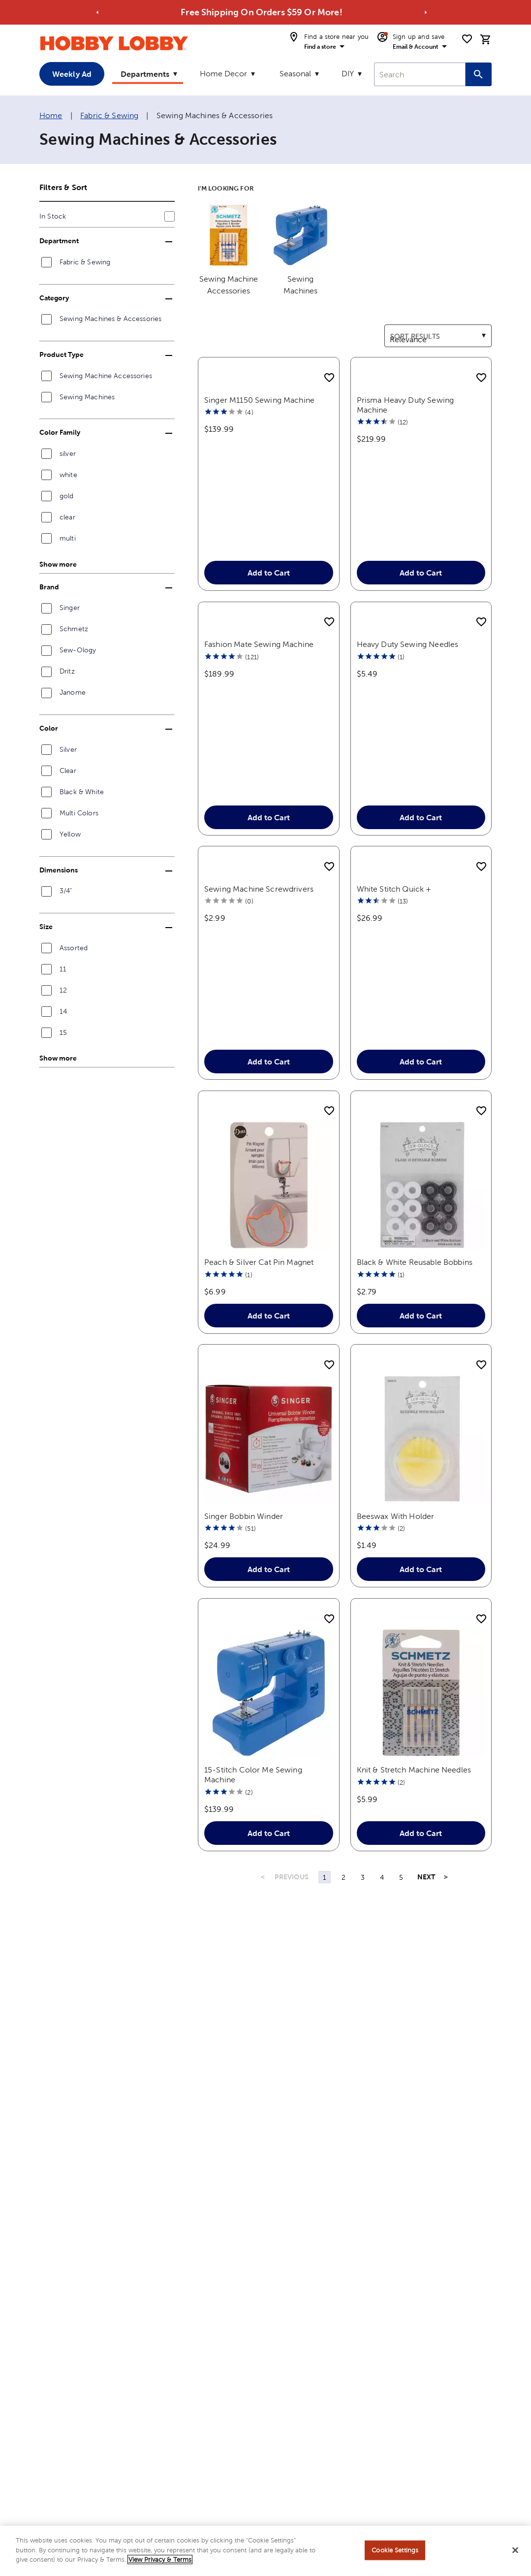 Image resolution: width=531 pixels, height=2576 pixels. I want to click on [cart], so click(486, 39).